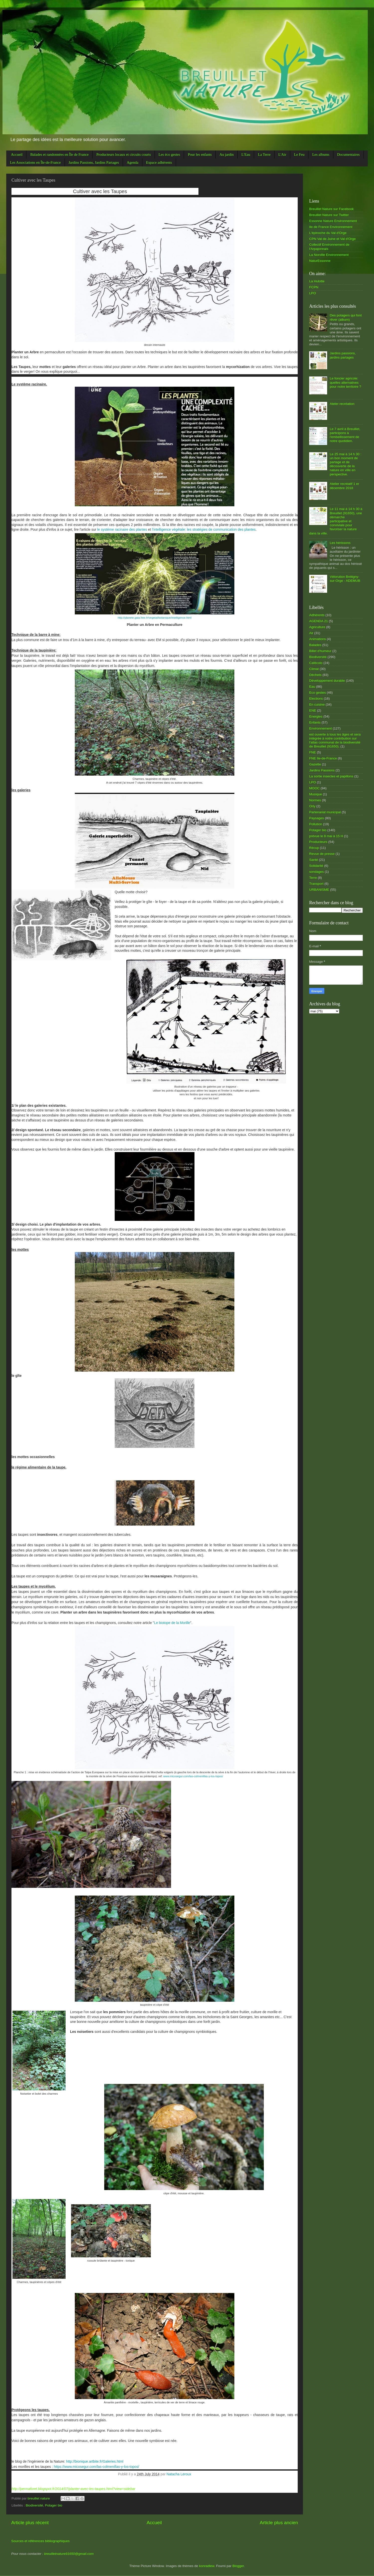  I want to click on Les hérissons, so click(340, 543).